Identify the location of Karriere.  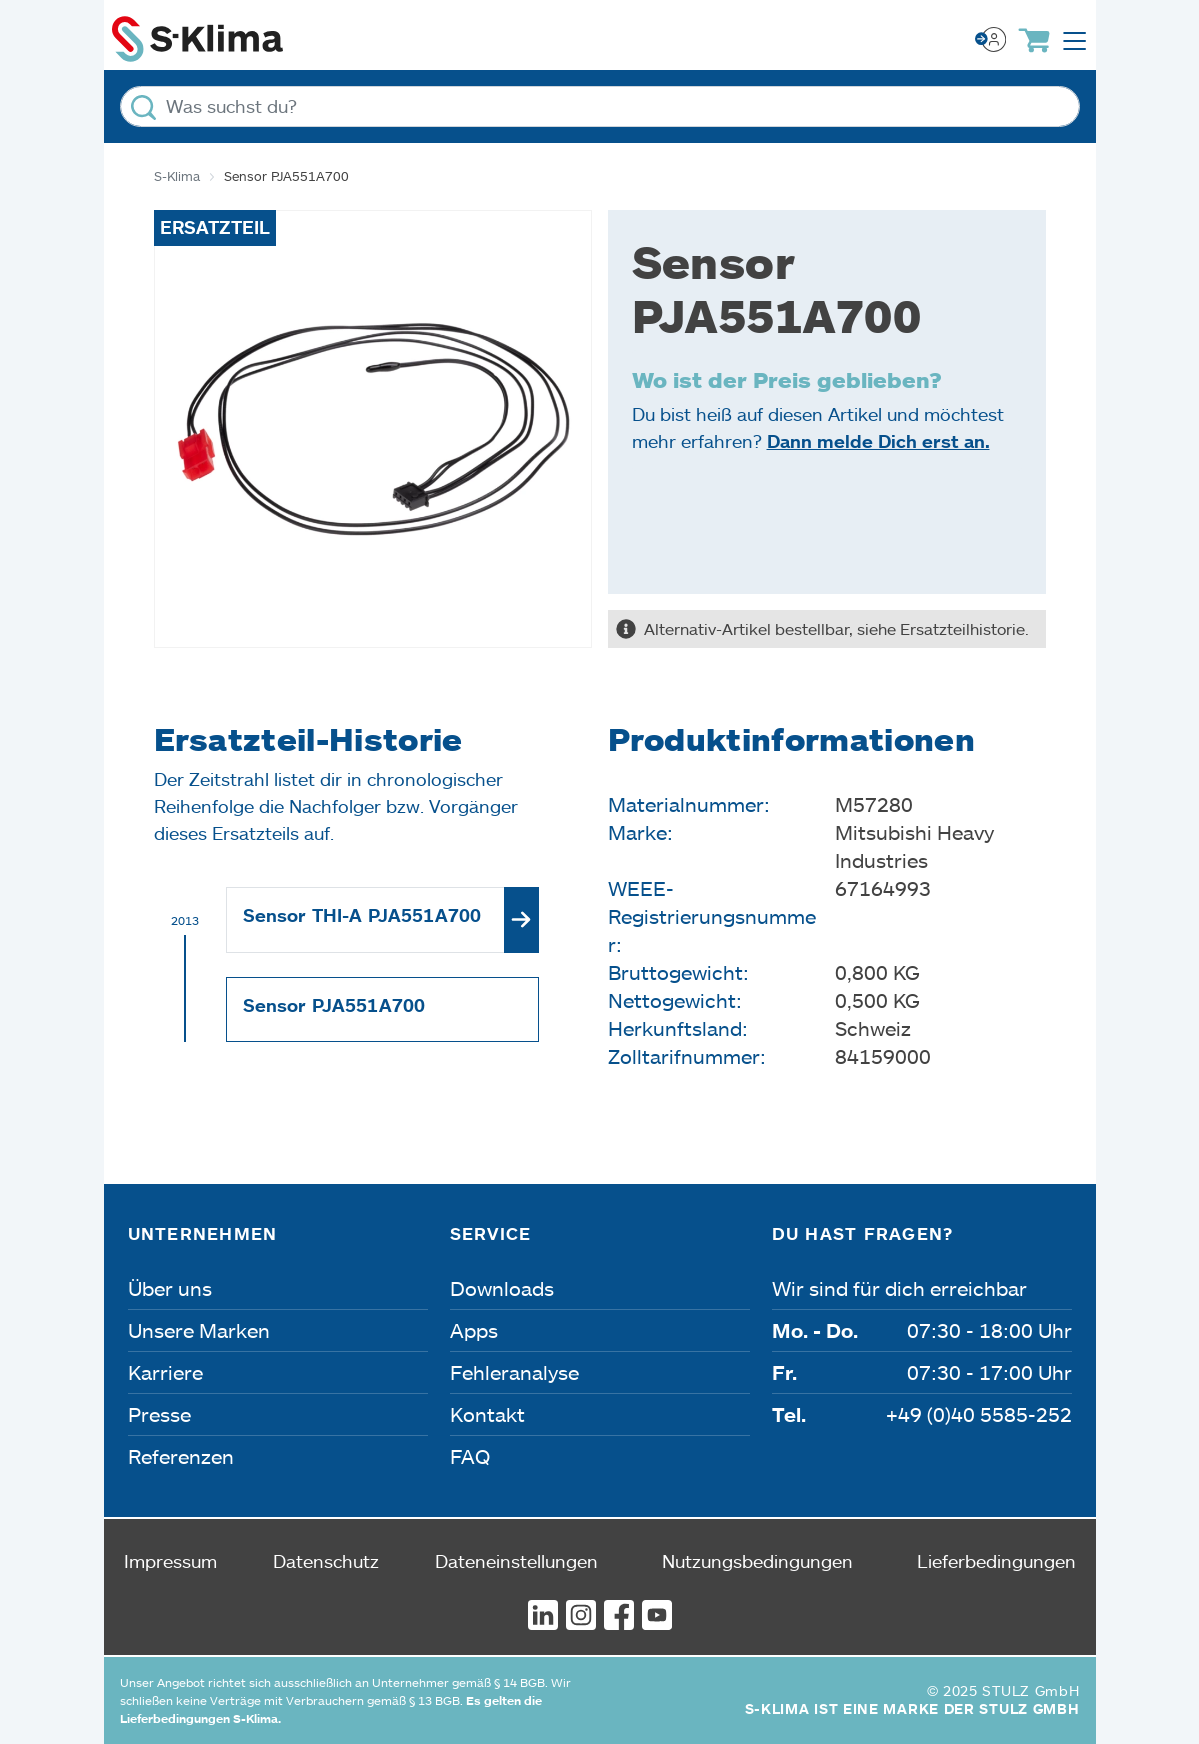
(165, 1372).